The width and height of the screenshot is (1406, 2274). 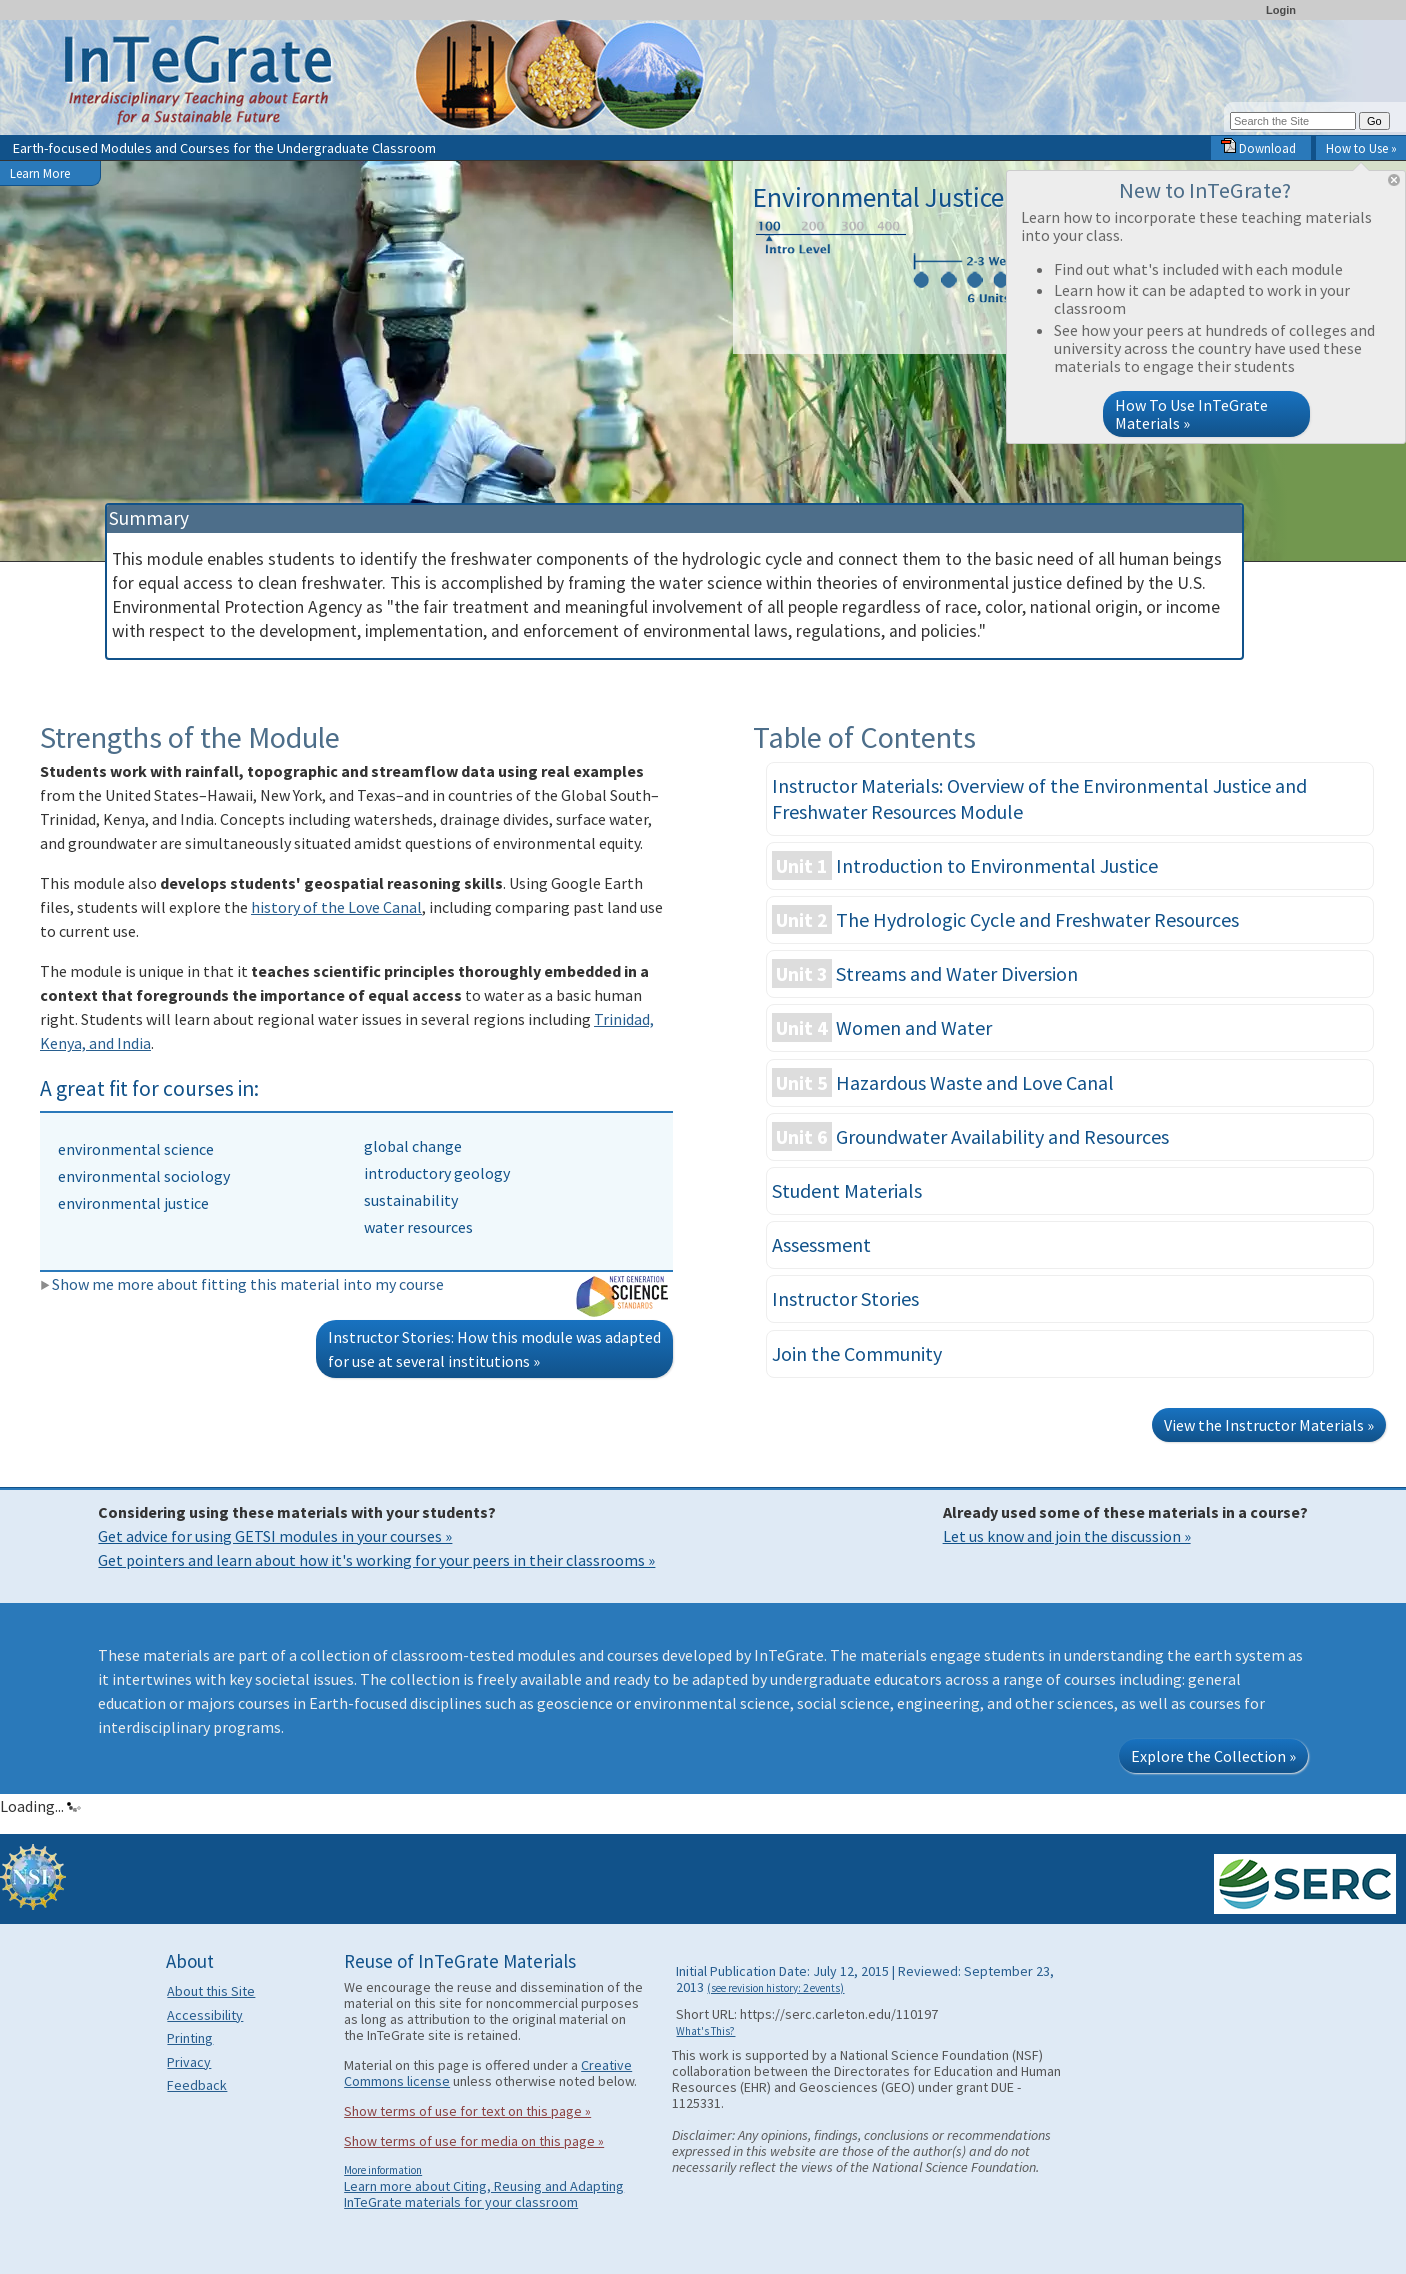 I want to click on View the Instructor Materials », so click(x=1269, y=1425).